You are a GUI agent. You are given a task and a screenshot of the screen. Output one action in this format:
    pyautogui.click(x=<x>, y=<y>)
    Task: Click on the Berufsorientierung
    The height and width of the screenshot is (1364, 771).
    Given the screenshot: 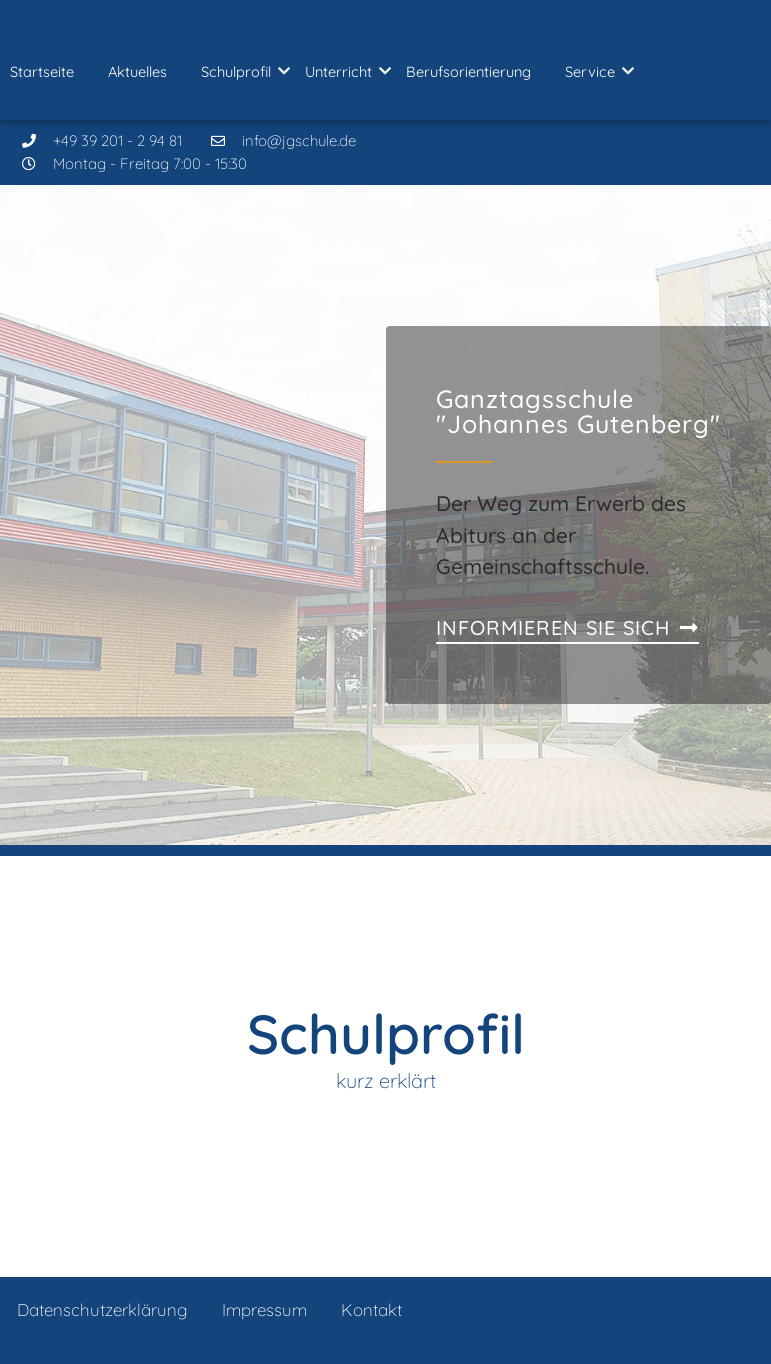 What is the action you would take?
    pyautogui.click(x=468, y=71)
    